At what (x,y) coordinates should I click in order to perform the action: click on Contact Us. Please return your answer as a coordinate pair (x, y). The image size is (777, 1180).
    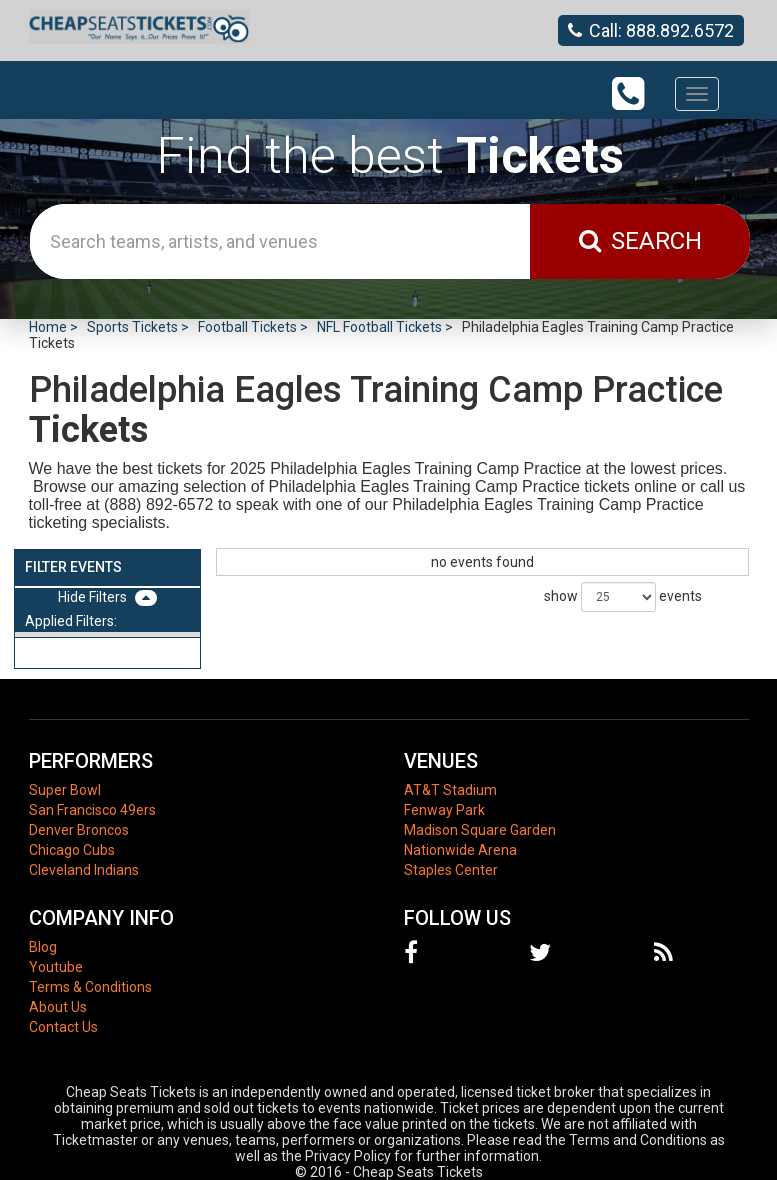
    Looking at the image, I should click on (63, 1027).